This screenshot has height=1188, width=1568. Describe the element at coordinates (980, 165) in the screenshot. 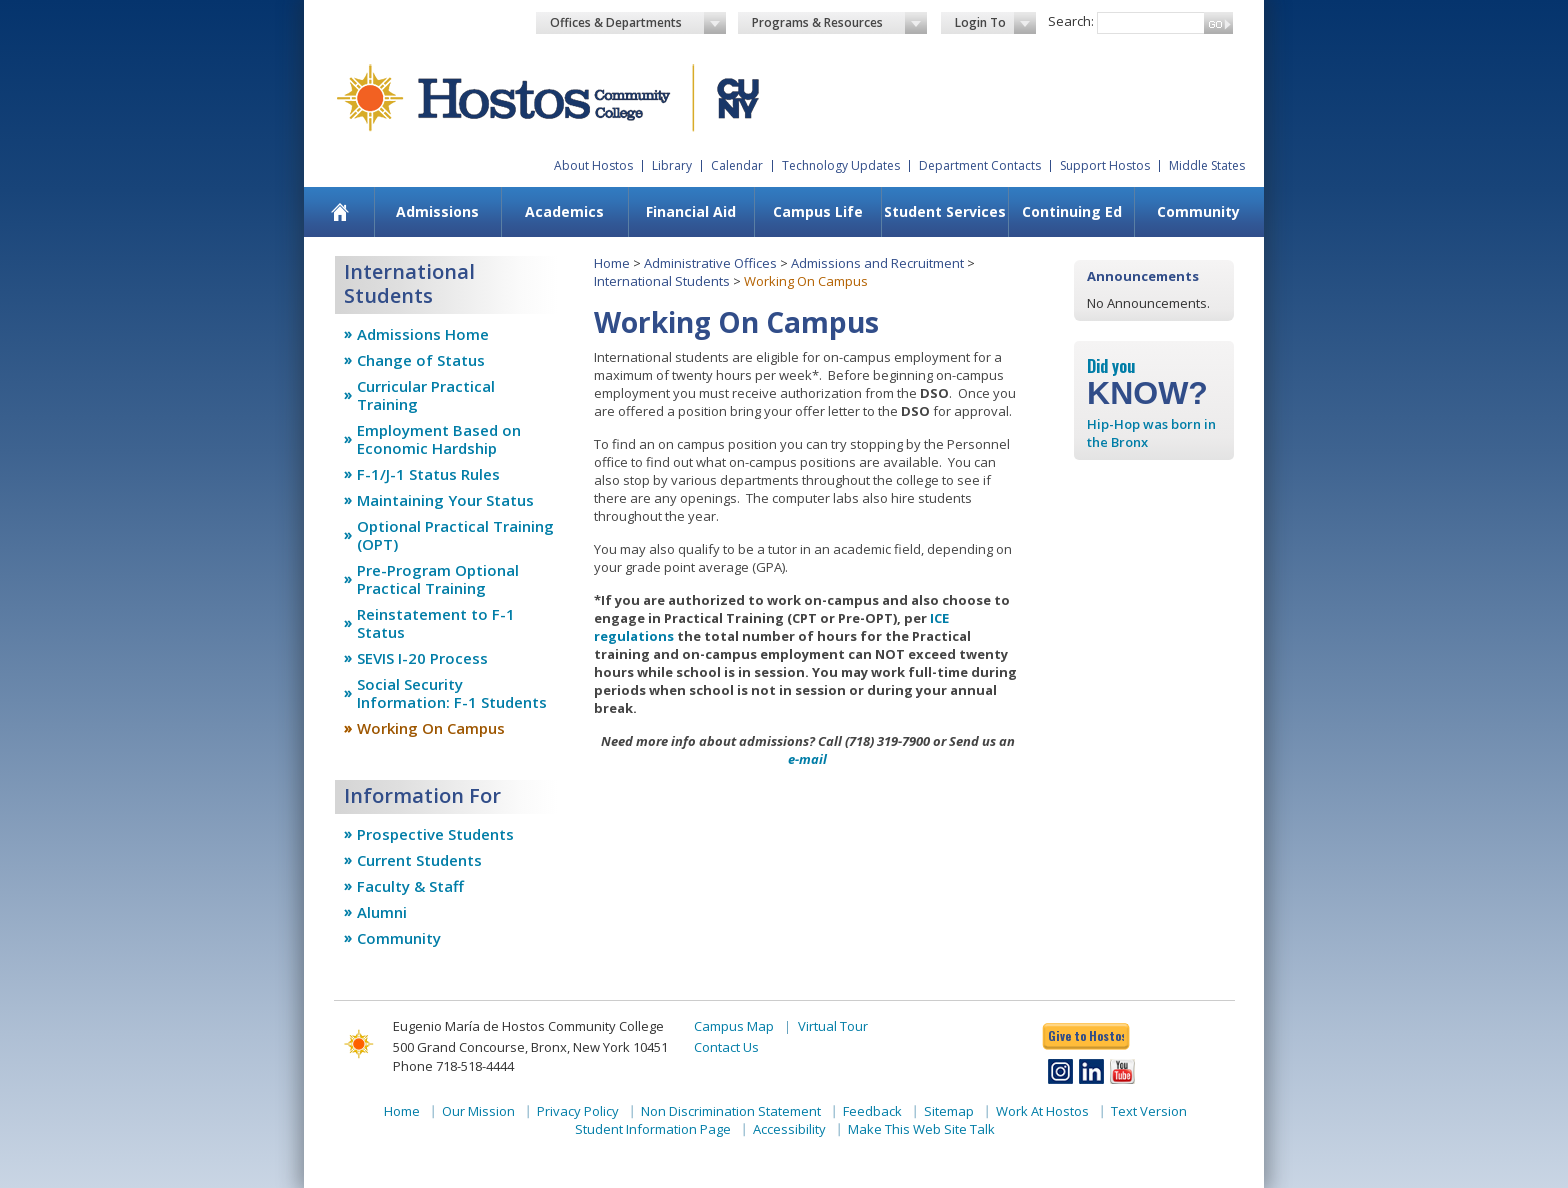

I see `Department Contacts` at that location.